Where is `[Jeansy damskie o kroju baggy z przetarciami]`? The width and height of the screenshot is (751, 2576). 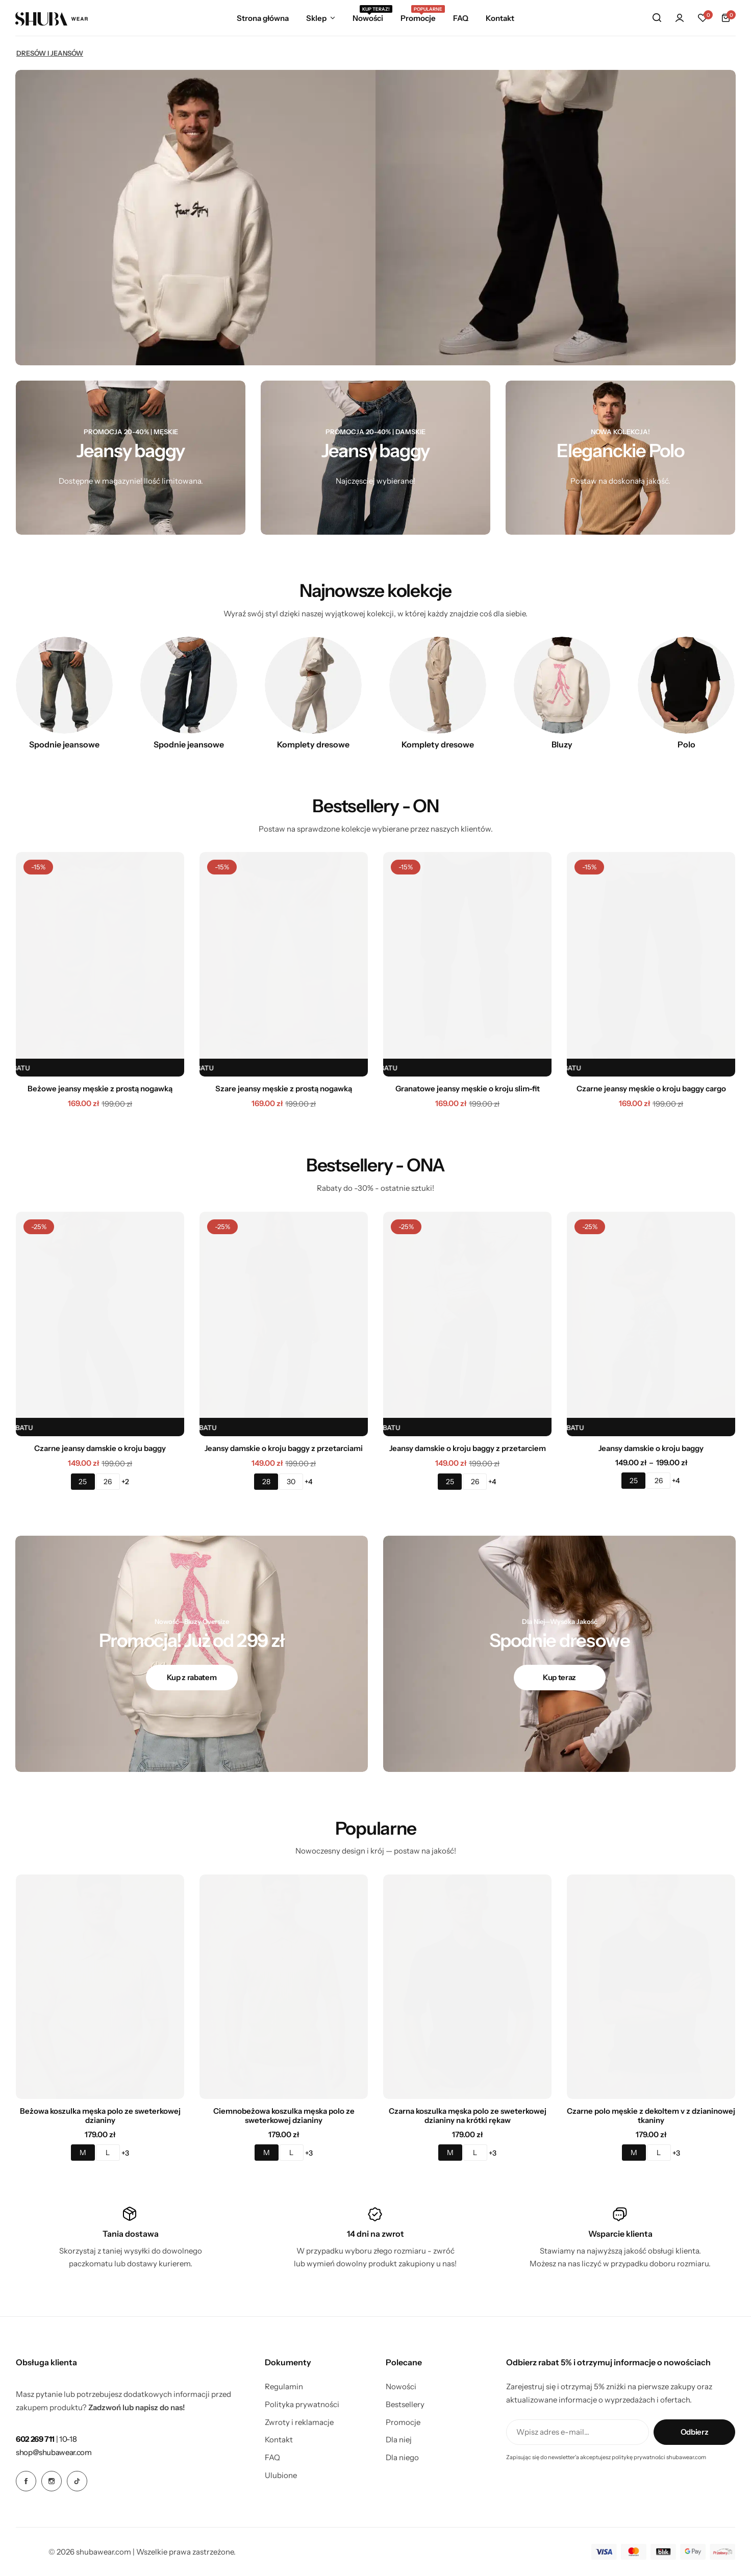
[Jeansy damskie o kroju baggy z przetarciami] is located at coordinates (283, 1324).